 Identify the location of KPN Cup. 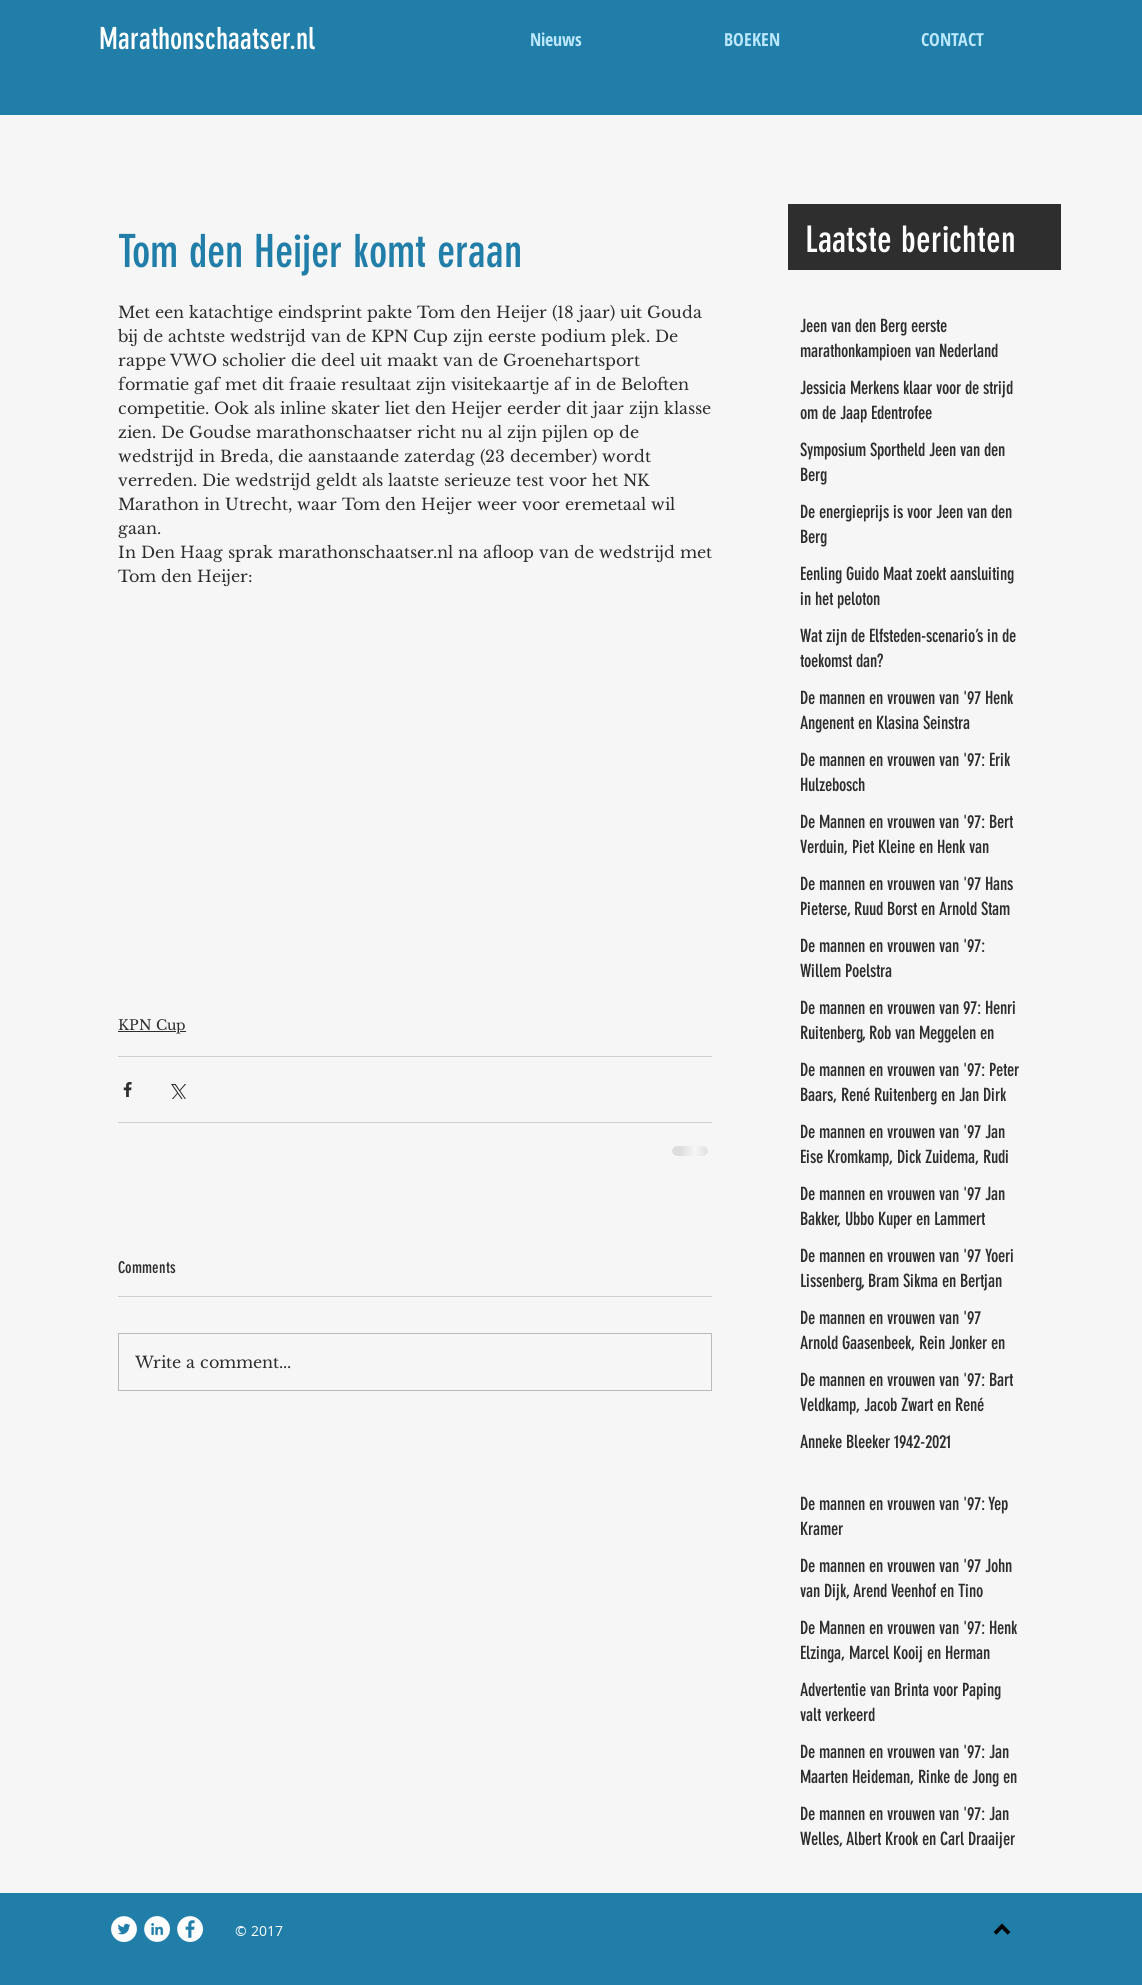
(152, 1025).